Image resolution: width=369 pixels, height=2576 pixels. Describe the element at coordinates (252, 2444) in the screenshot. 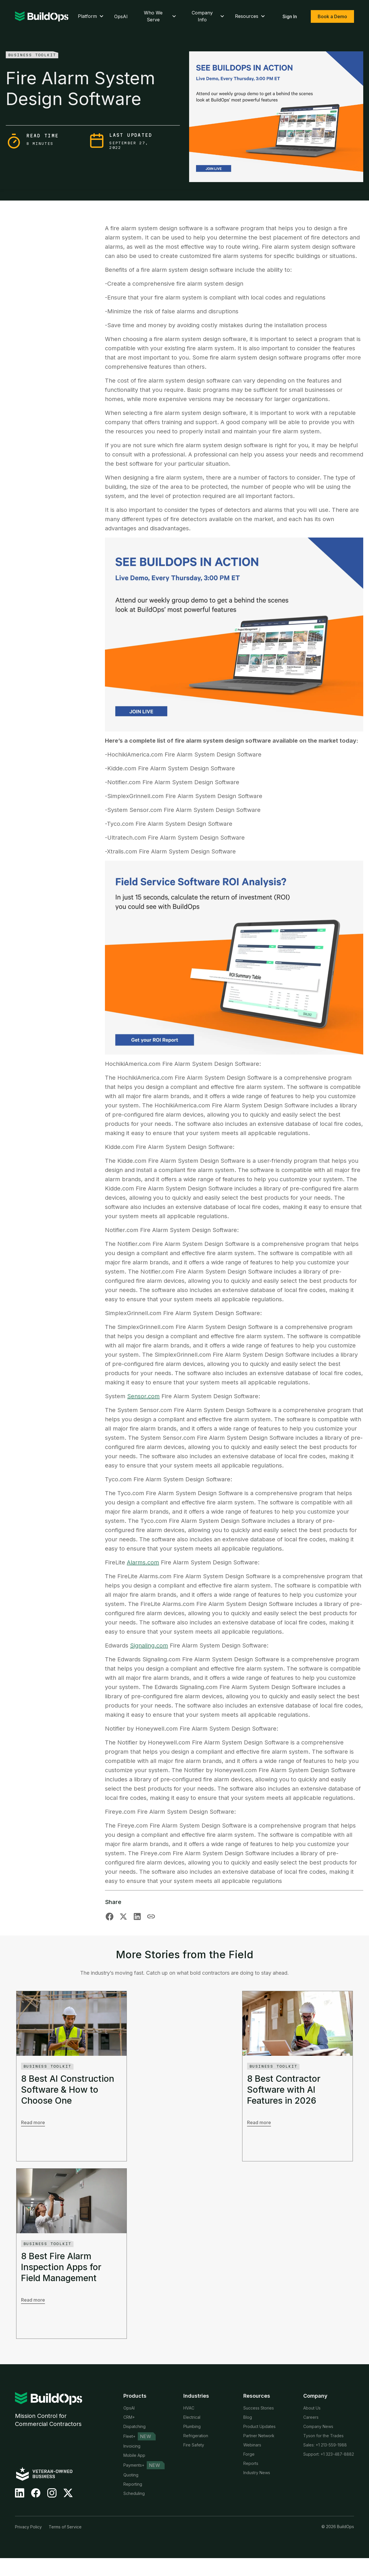

I see `Webinars` at that location.